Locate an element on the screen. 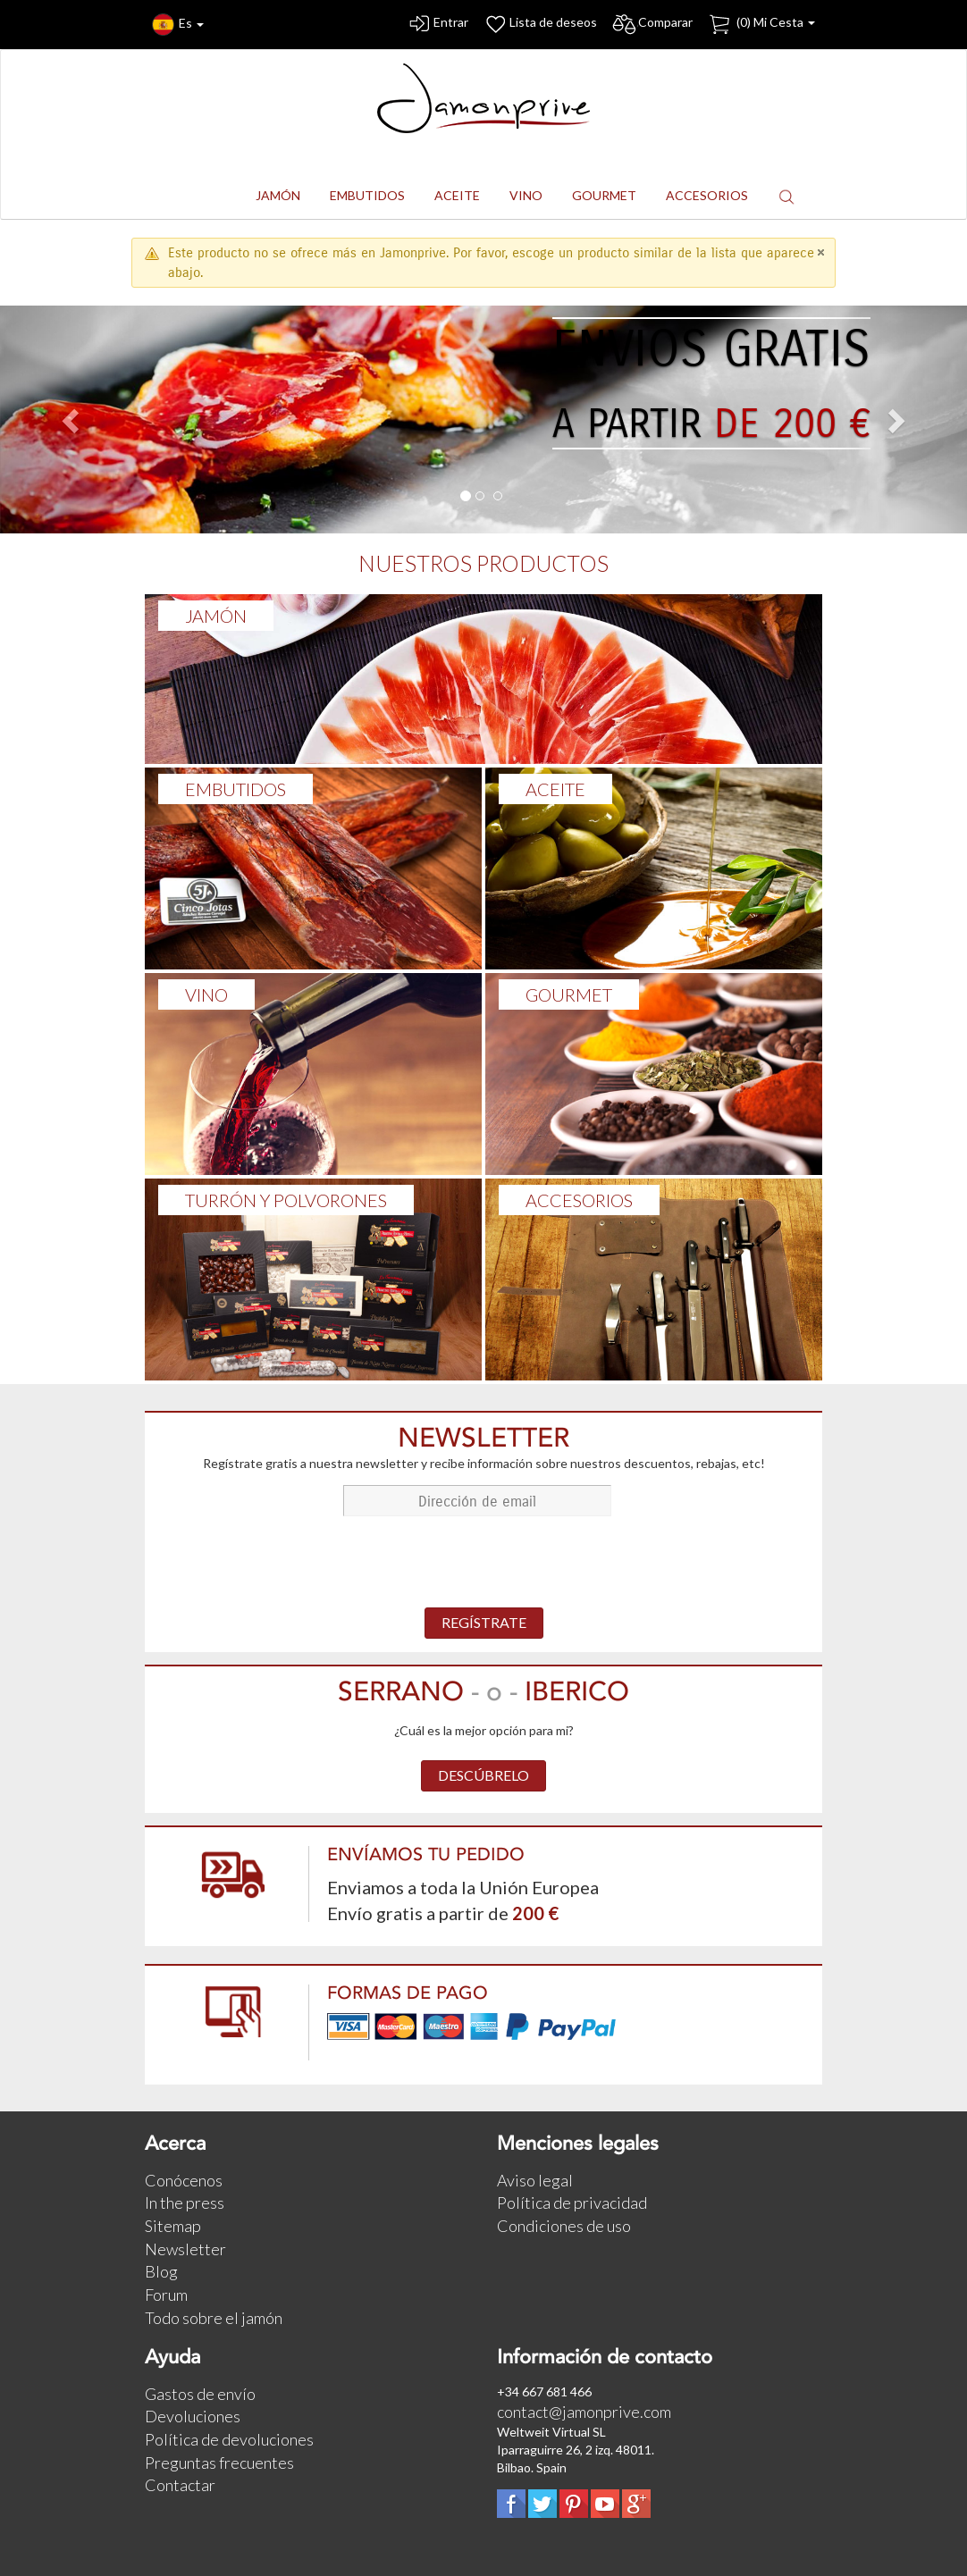  Gastos de envío is located at coordinates (200, 2394).